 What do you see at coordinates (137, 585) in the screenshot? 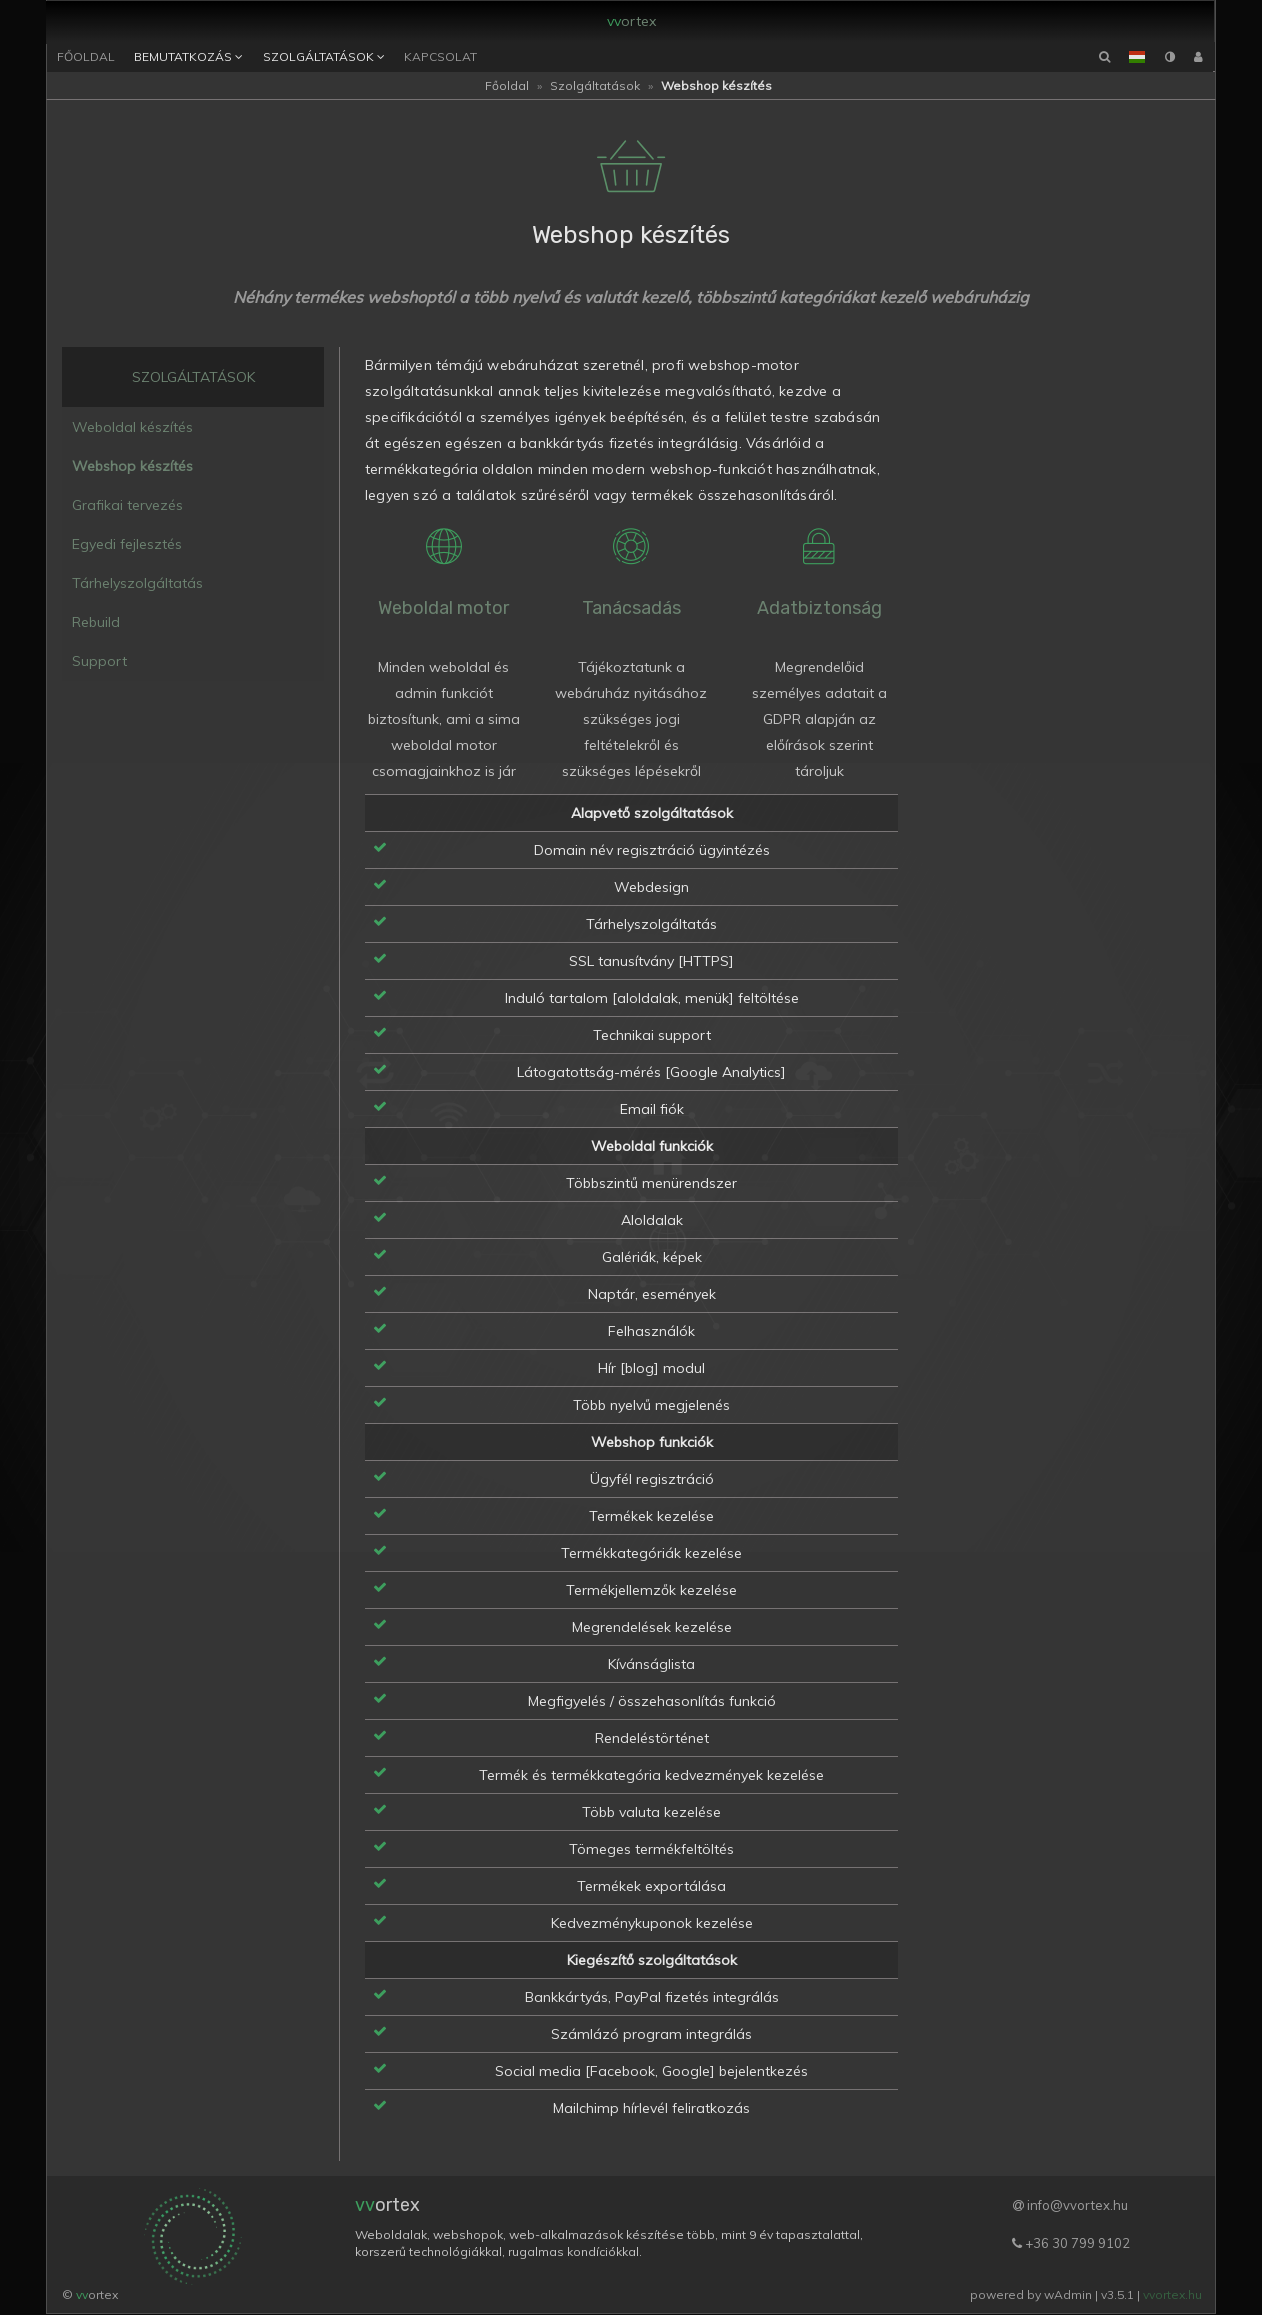
I see `Tárhelyszolgáltatás` at bounding box center [137, 585].